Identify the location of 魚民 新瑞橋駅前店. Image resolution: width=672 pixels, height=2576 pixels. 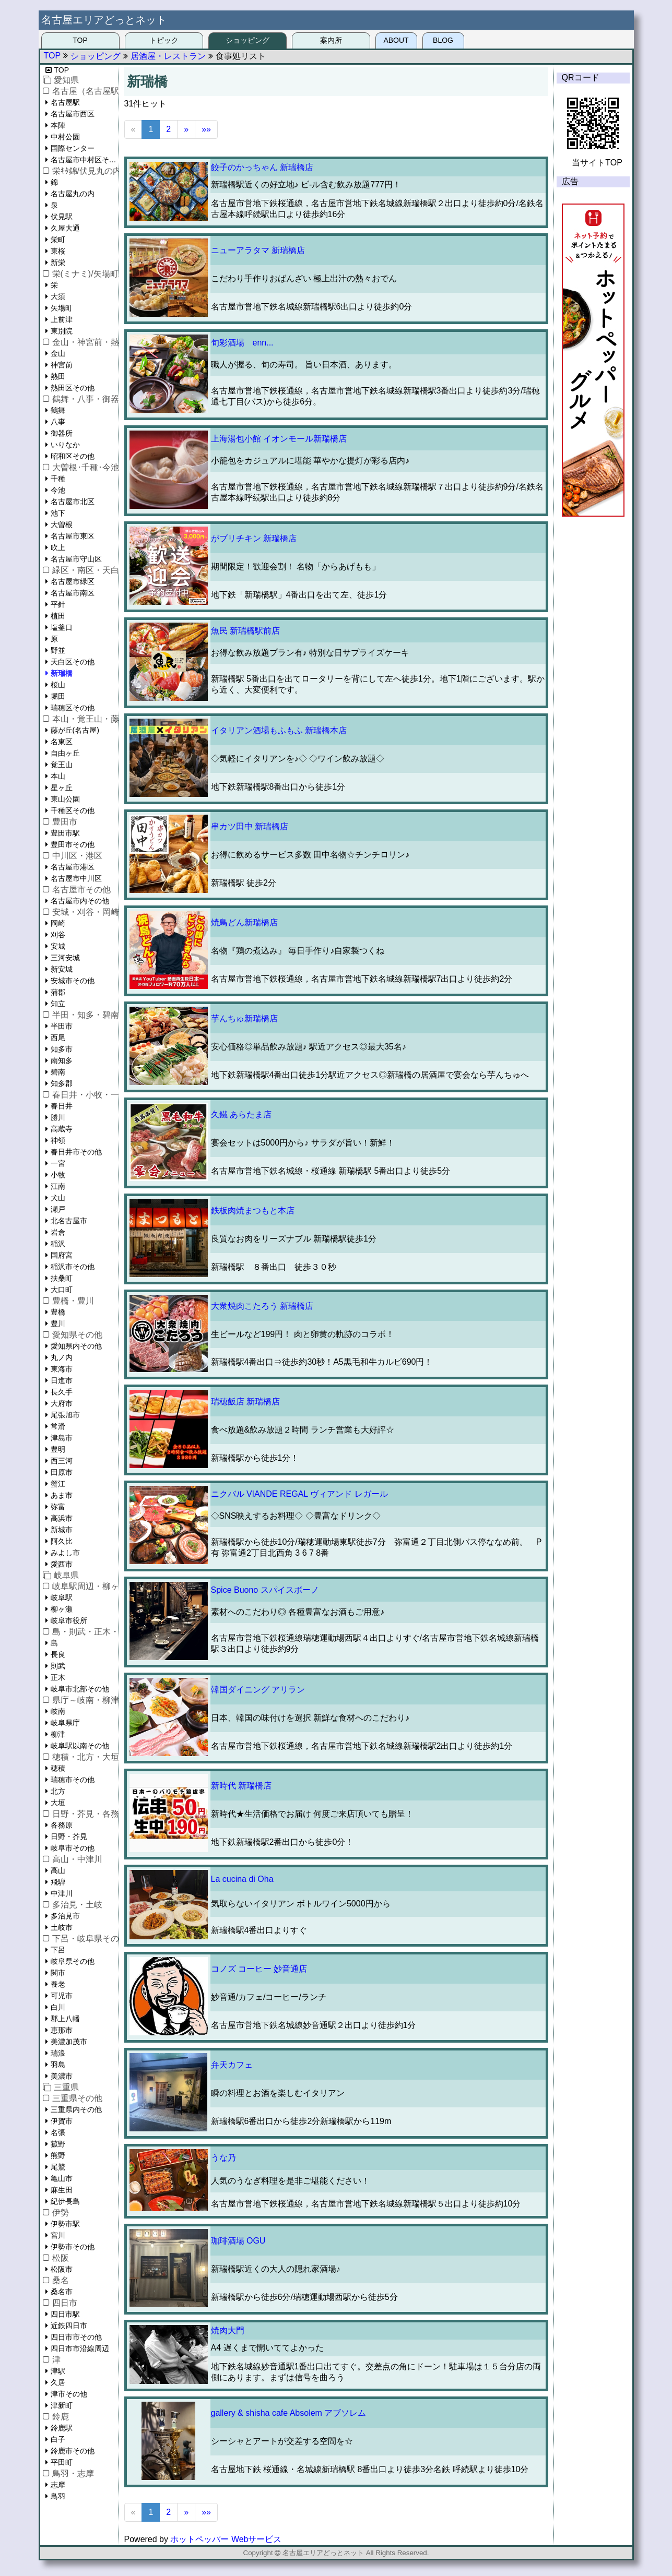
(245, 630).